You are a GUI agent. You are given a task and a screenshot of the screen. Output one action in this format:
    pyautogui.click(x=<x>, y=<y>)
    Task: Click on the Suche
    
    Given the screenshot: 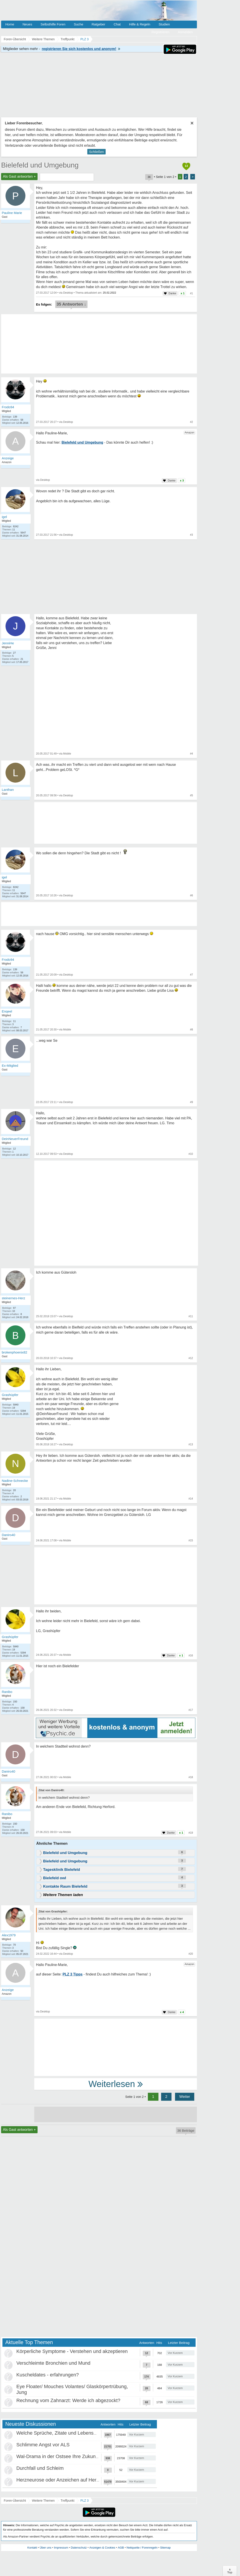 What is the action you would take?
    pyautogui.click(x=78, y=24)
    